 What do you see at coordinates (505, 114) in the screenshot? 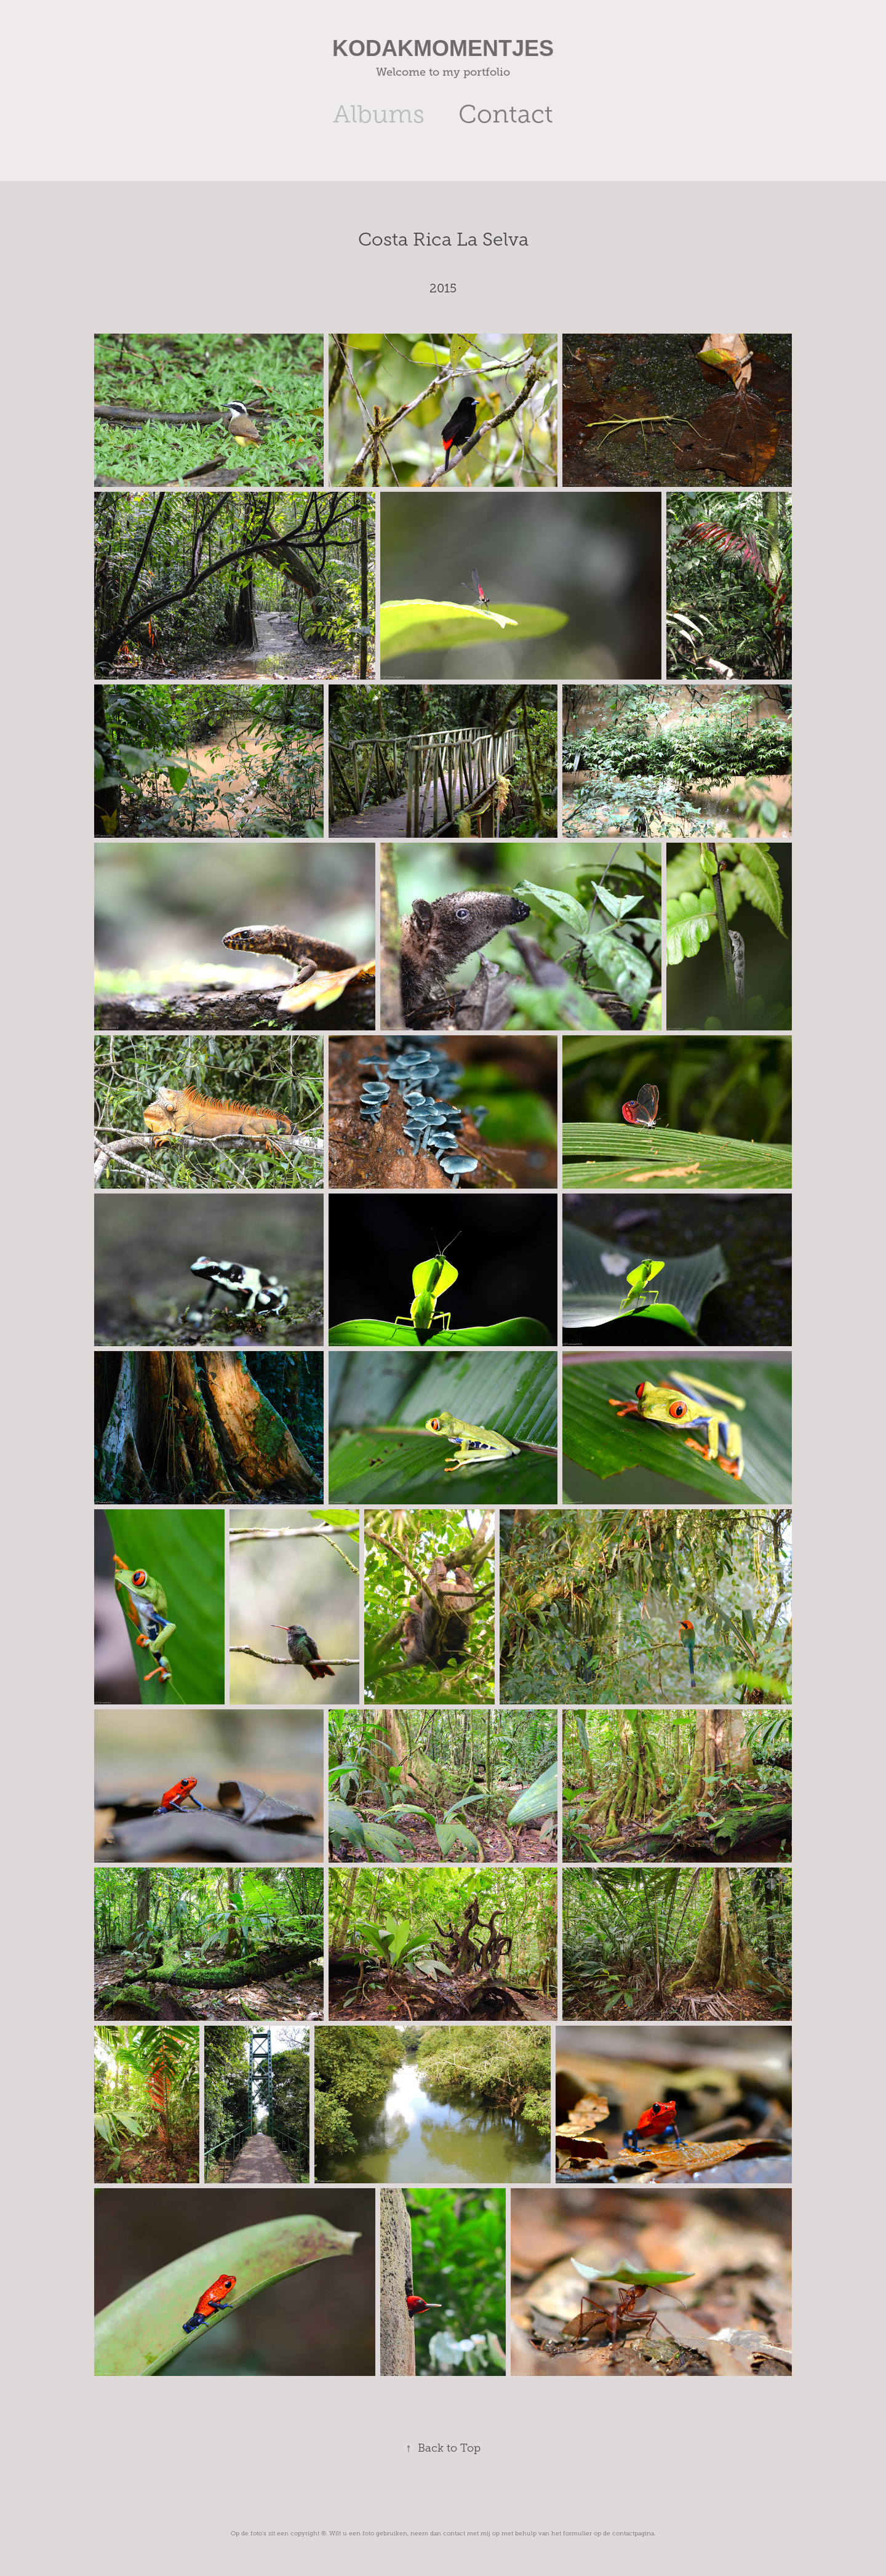
I see `Contact` at bounding box center [505, 114].